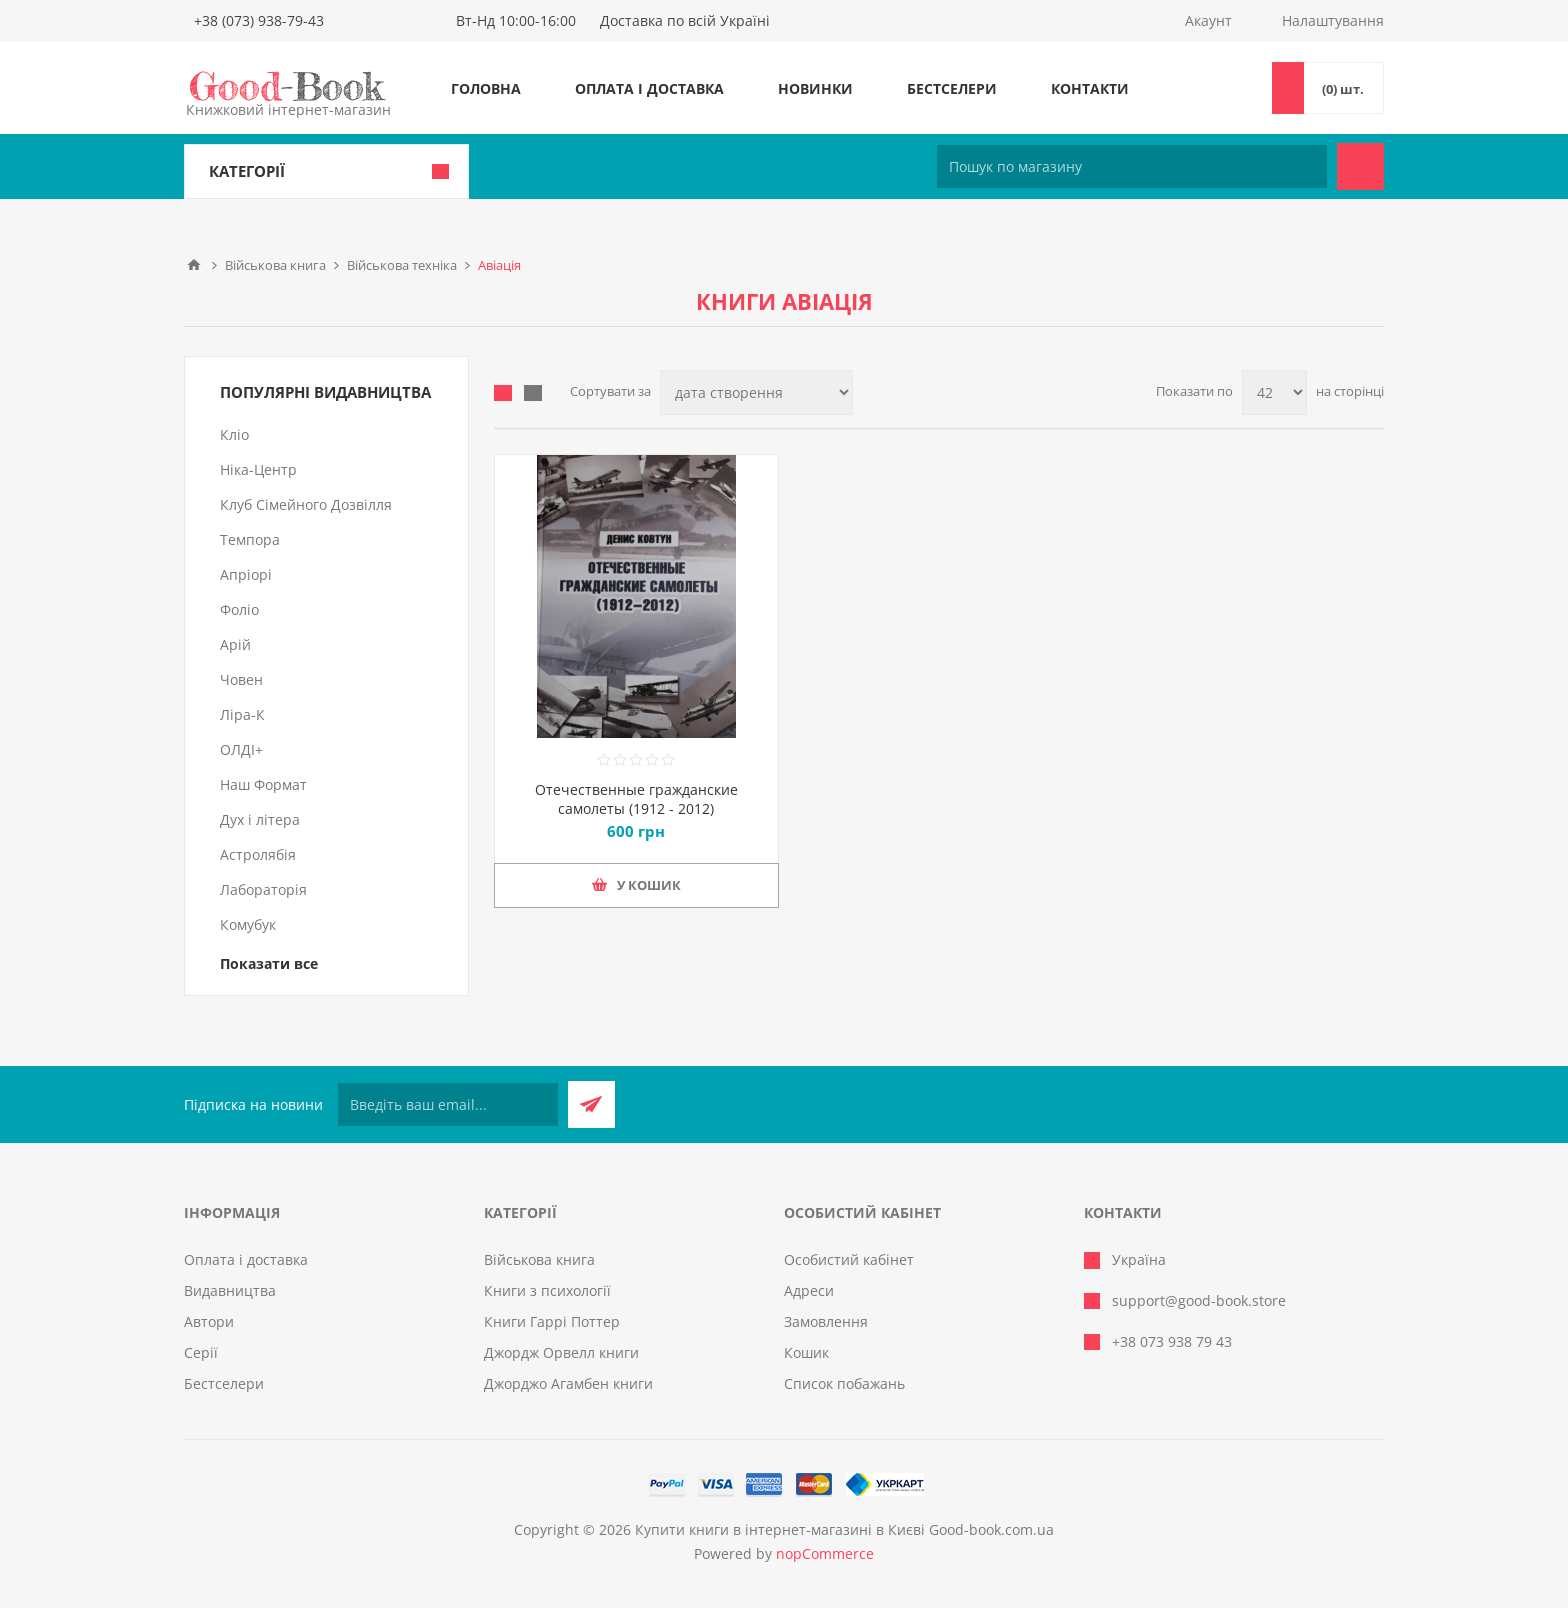 This screenshot has width=1568, height=1608. Describe the element at coordinates (260, 819) in the screenshot. I see `Дух і літера` at that location.